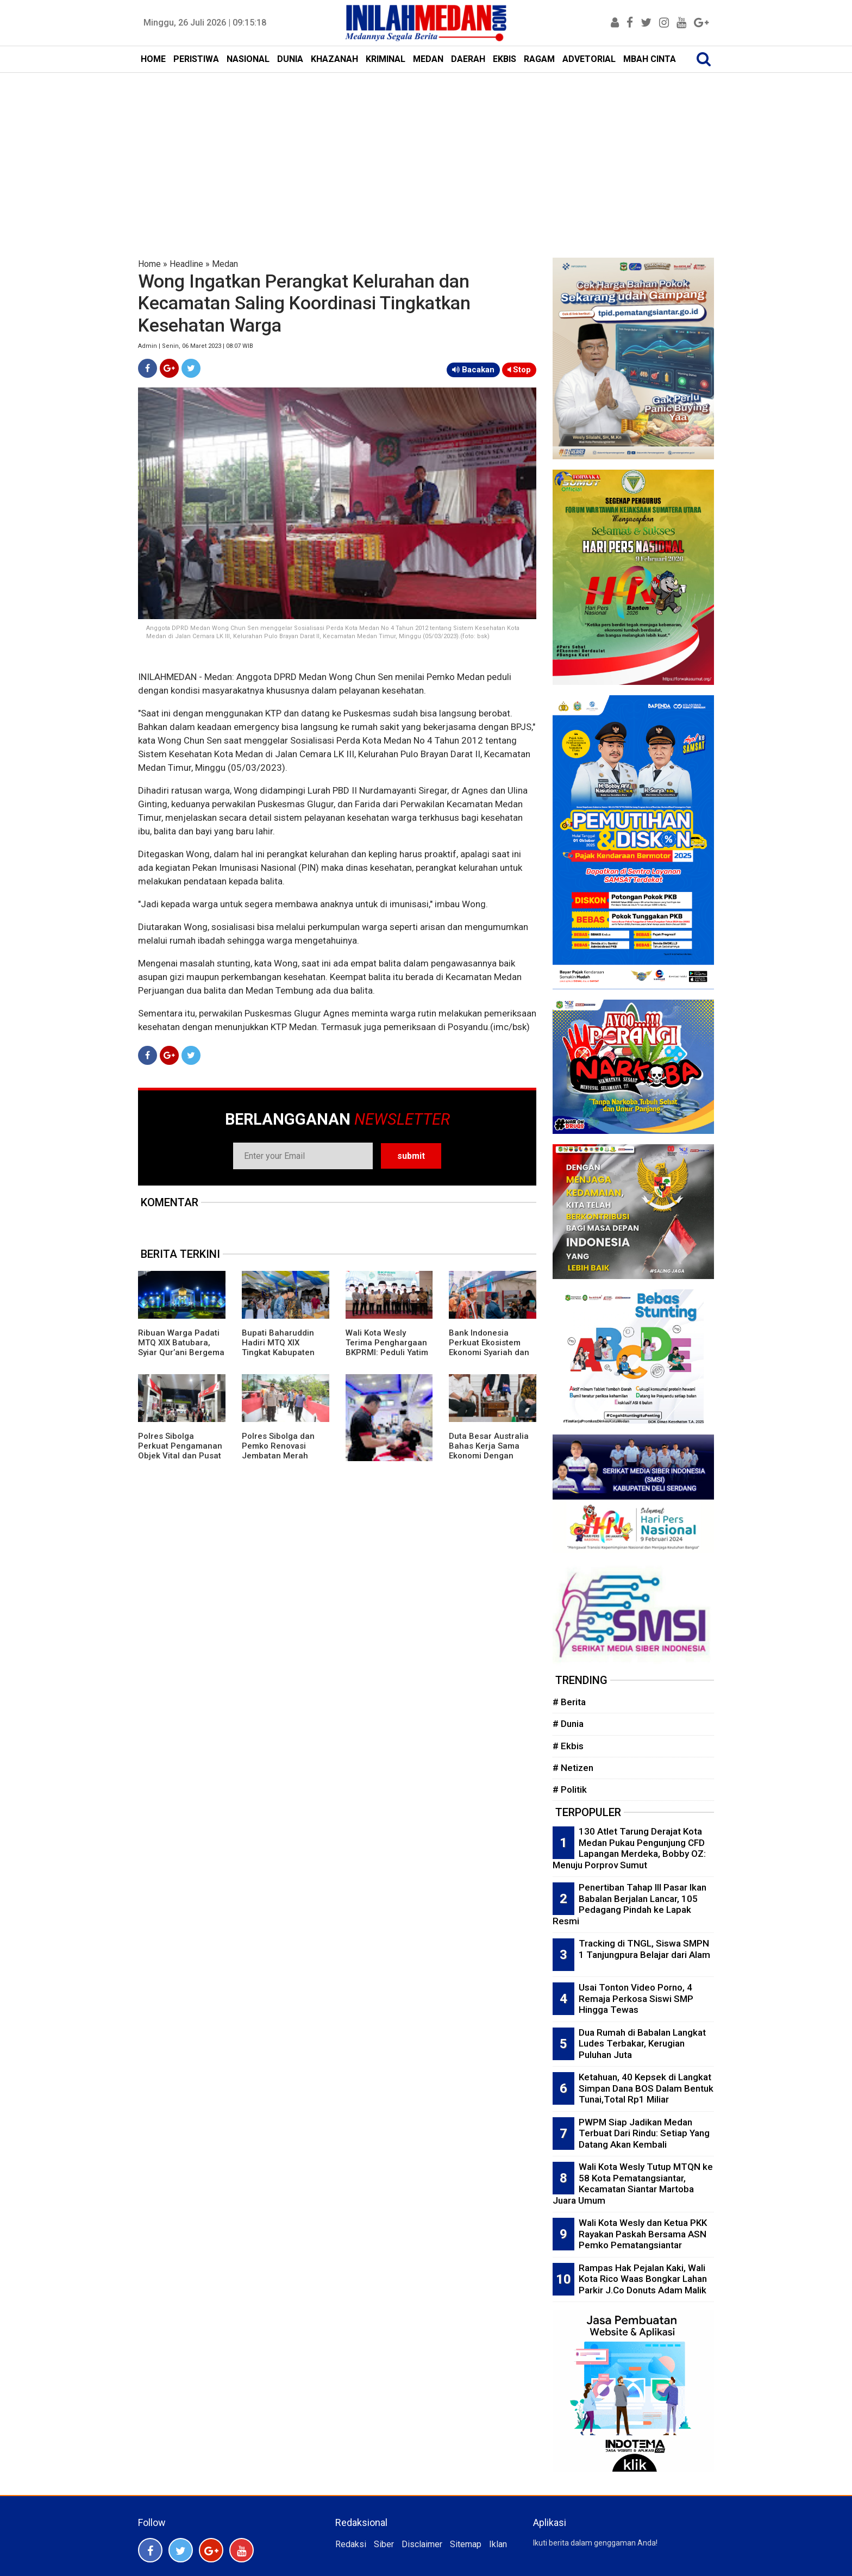 This screenshot has width=852, height=2576. What do you see at coordinates (642, 2043) in the screenshot?
I see `Dua Rumah di Babalan Langkat Ludes Terbakar, Kerugian Puluhan Juta` at bounding box center [642, 2043].